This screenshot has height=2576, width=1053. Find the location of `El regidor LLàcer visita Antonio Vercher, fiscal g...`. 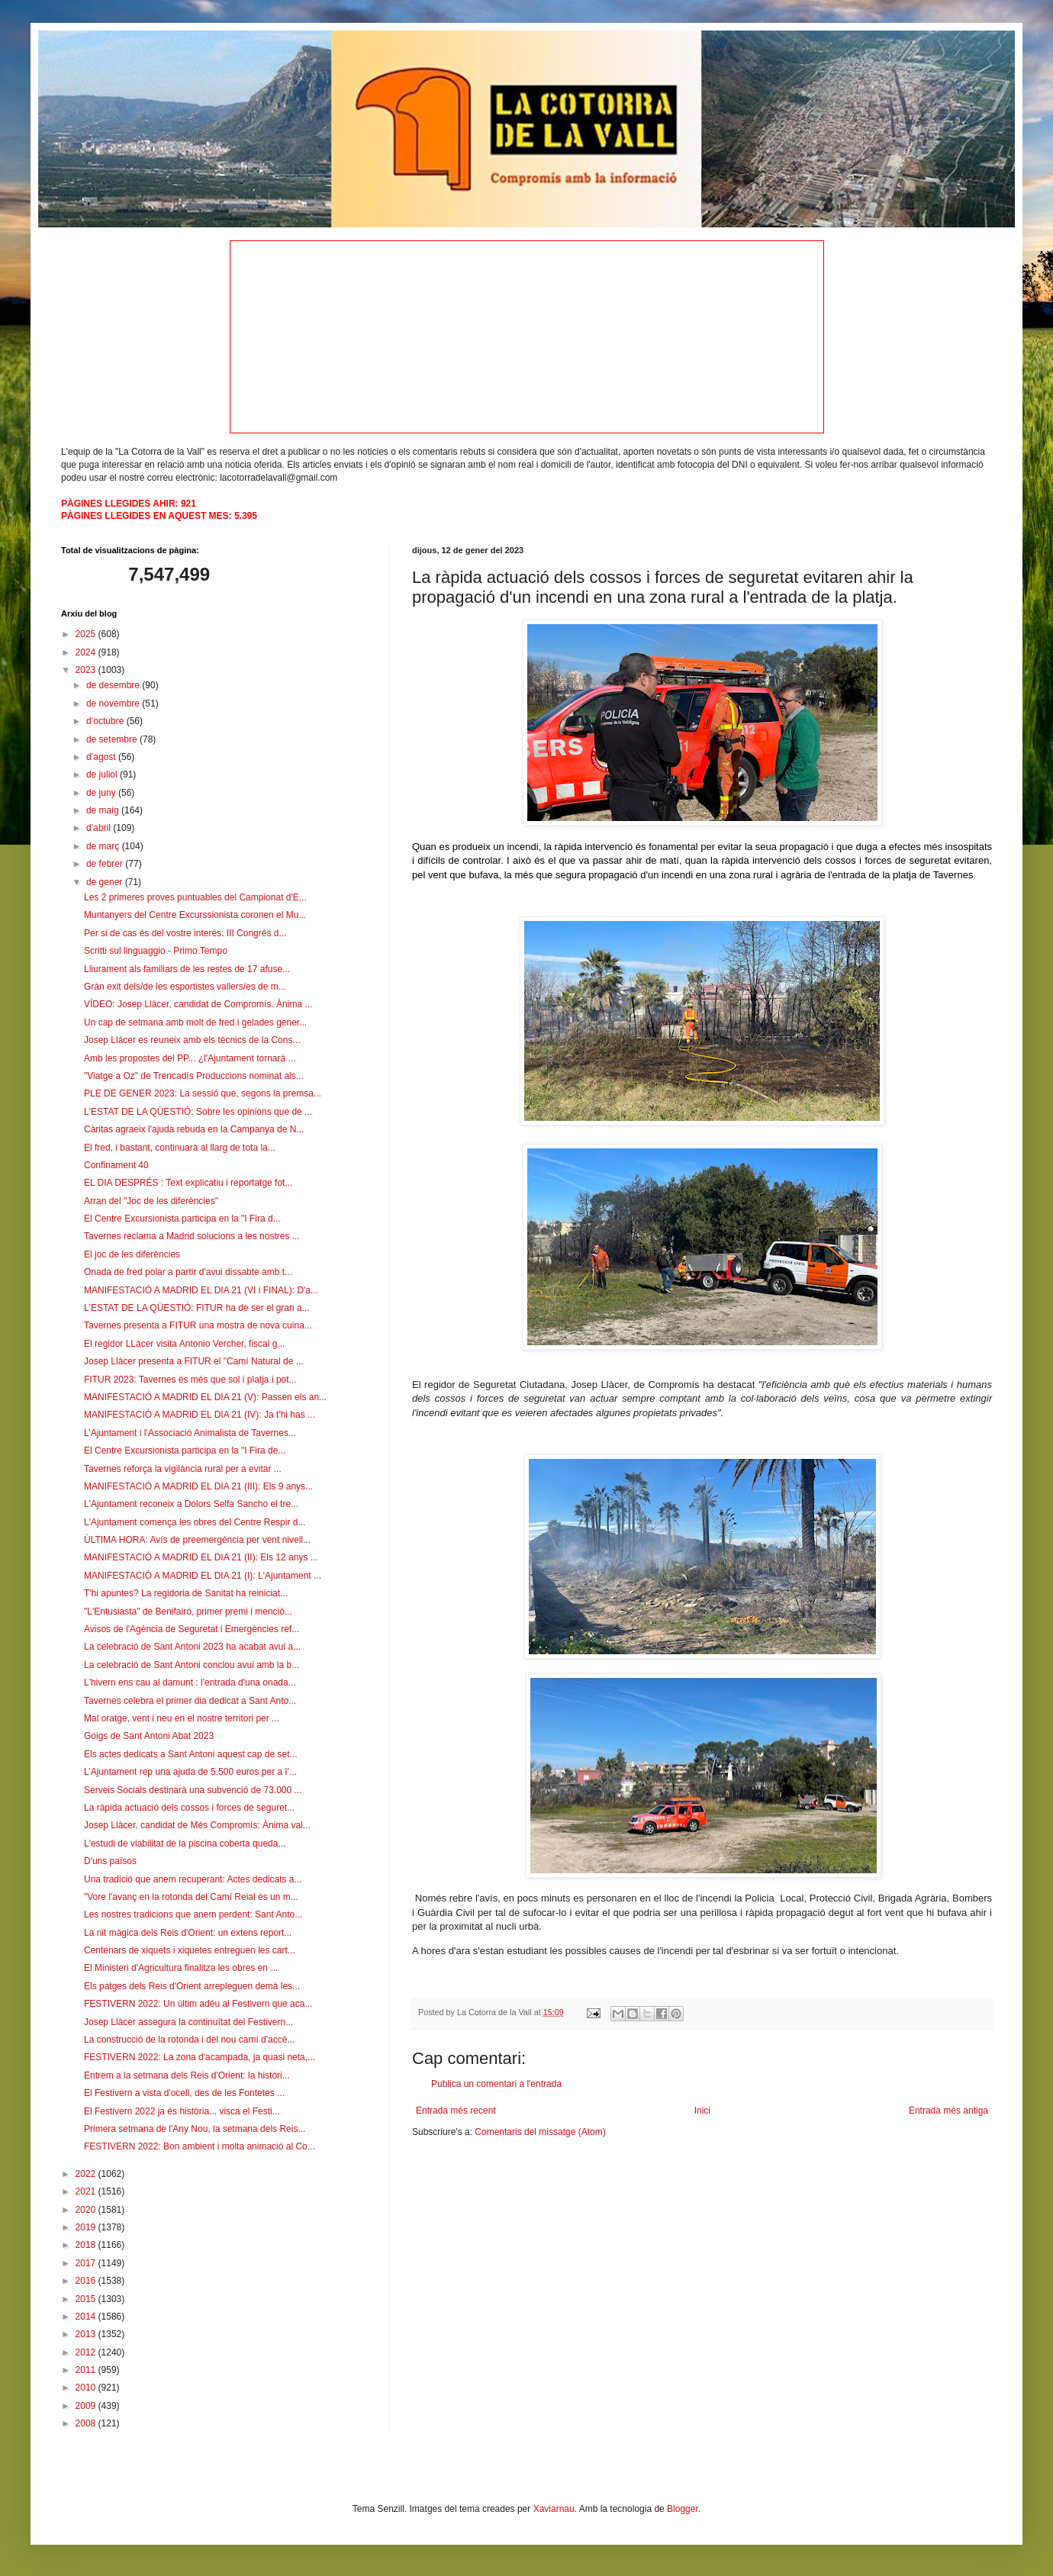

El regidor LLàcer visita Antonio Vercher, fiscal g... is located at coordinates (184, 1343).